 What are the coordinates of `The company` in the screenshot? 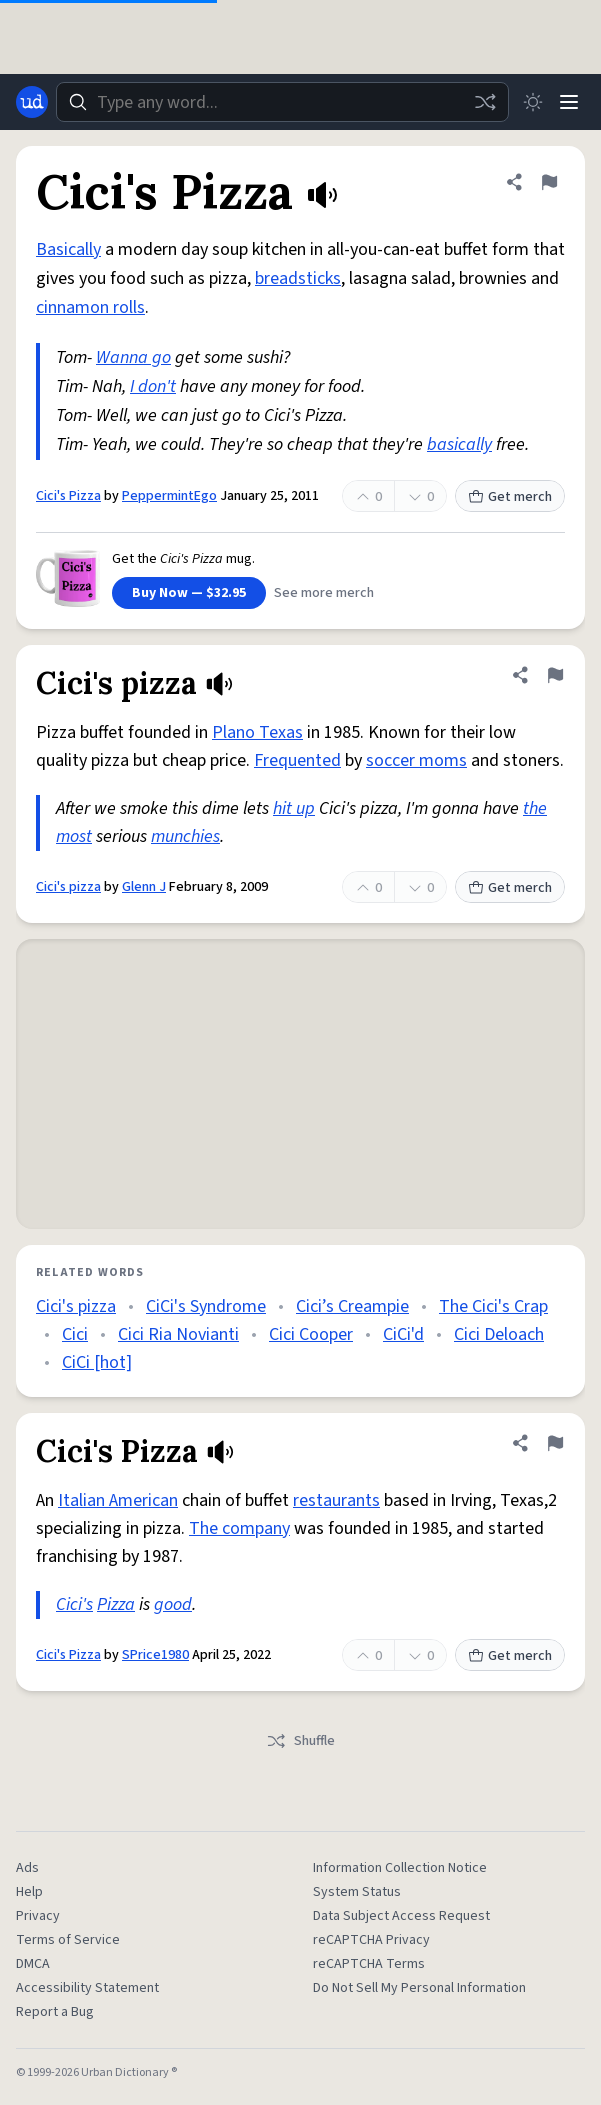 It's located at (239, 1528).